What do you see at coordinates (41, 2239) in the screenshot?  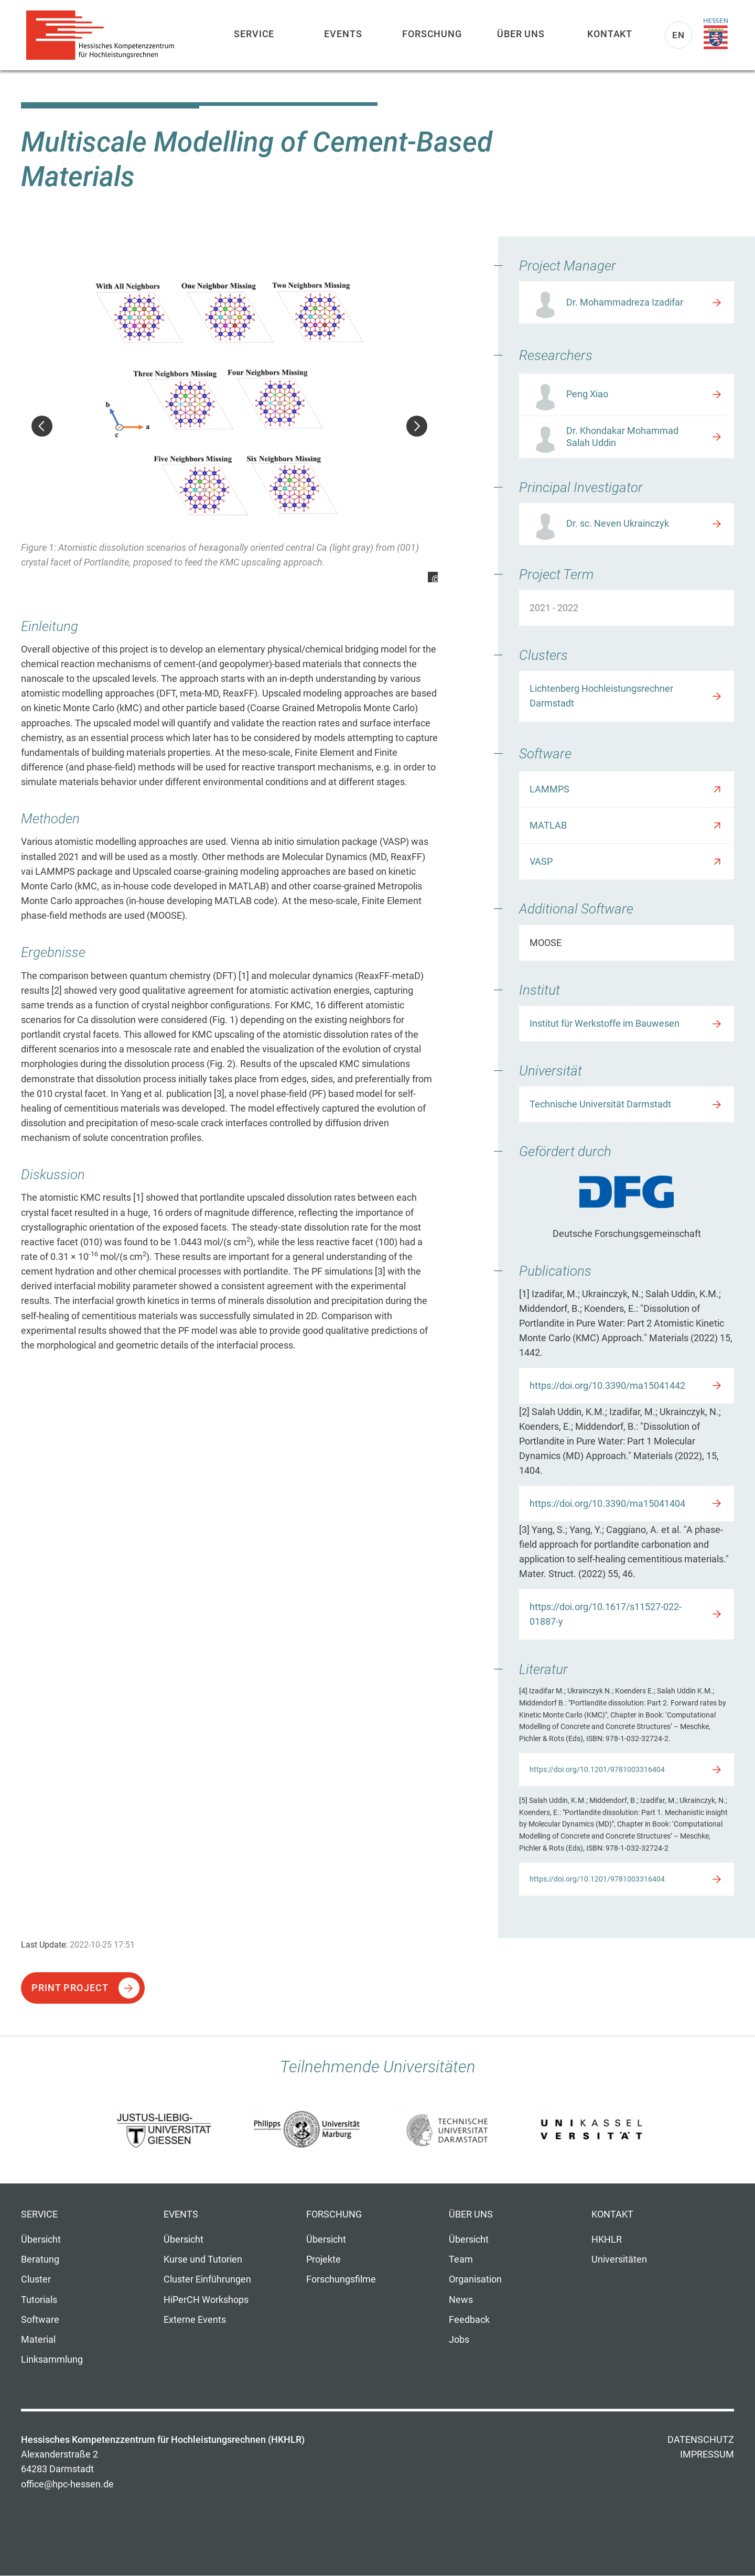 I see `Übersicht` at bounding box center [41, 2239].